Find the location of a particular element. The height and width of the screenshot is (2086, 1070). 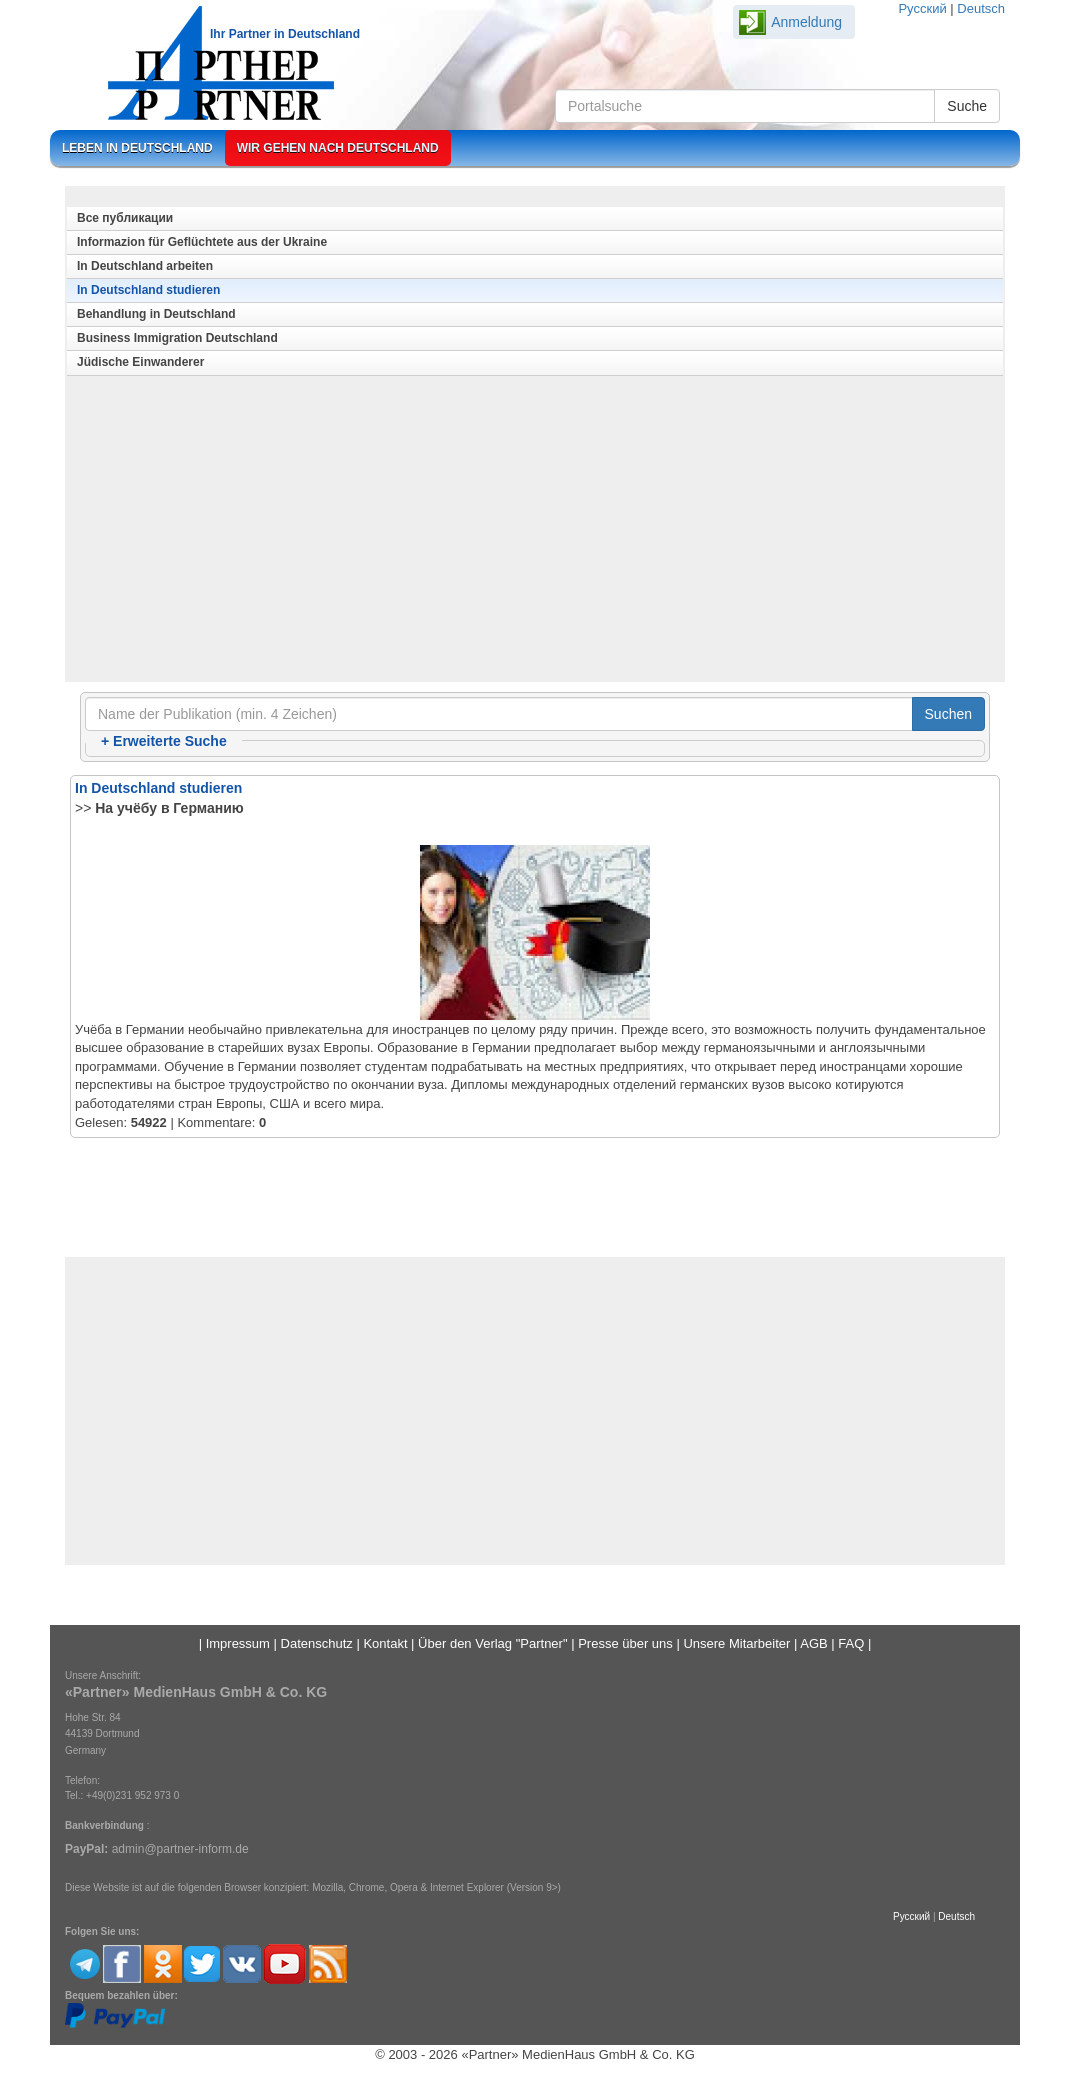

Kontakt is located at coordinates (385, 1643).